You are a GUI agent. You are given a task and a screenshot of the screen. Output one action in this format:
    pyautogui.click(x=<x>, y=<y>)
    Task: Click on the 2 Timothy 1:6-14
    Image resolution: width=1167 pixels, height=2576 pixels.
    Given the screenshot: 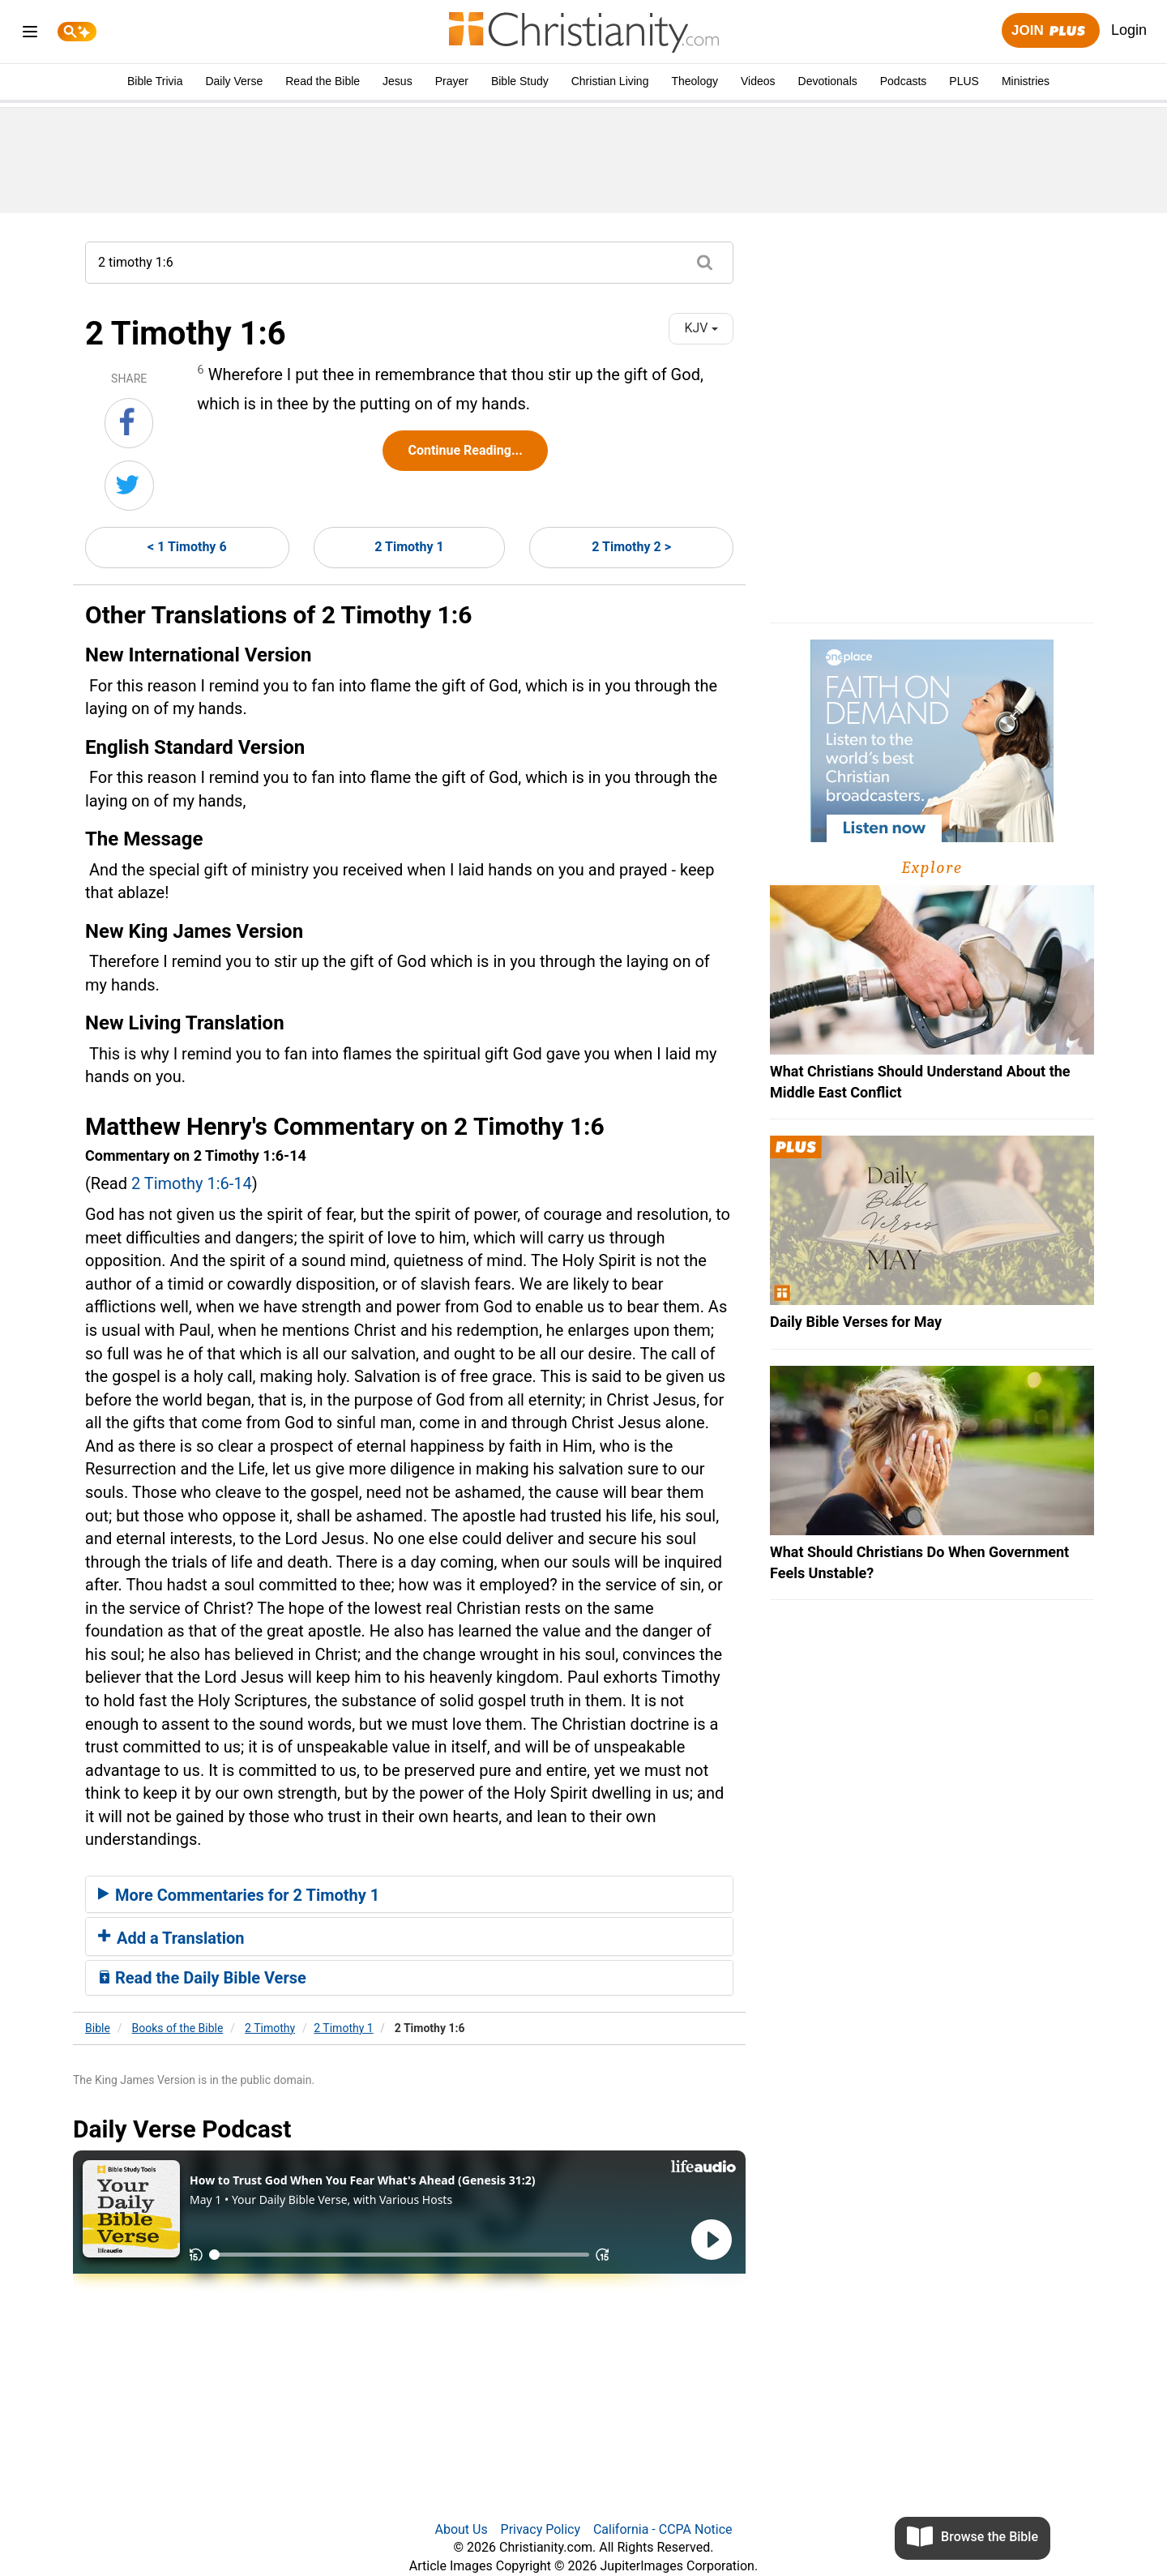 What is the action you would take?
    pyautogui.click(x=191, y=1183)
    